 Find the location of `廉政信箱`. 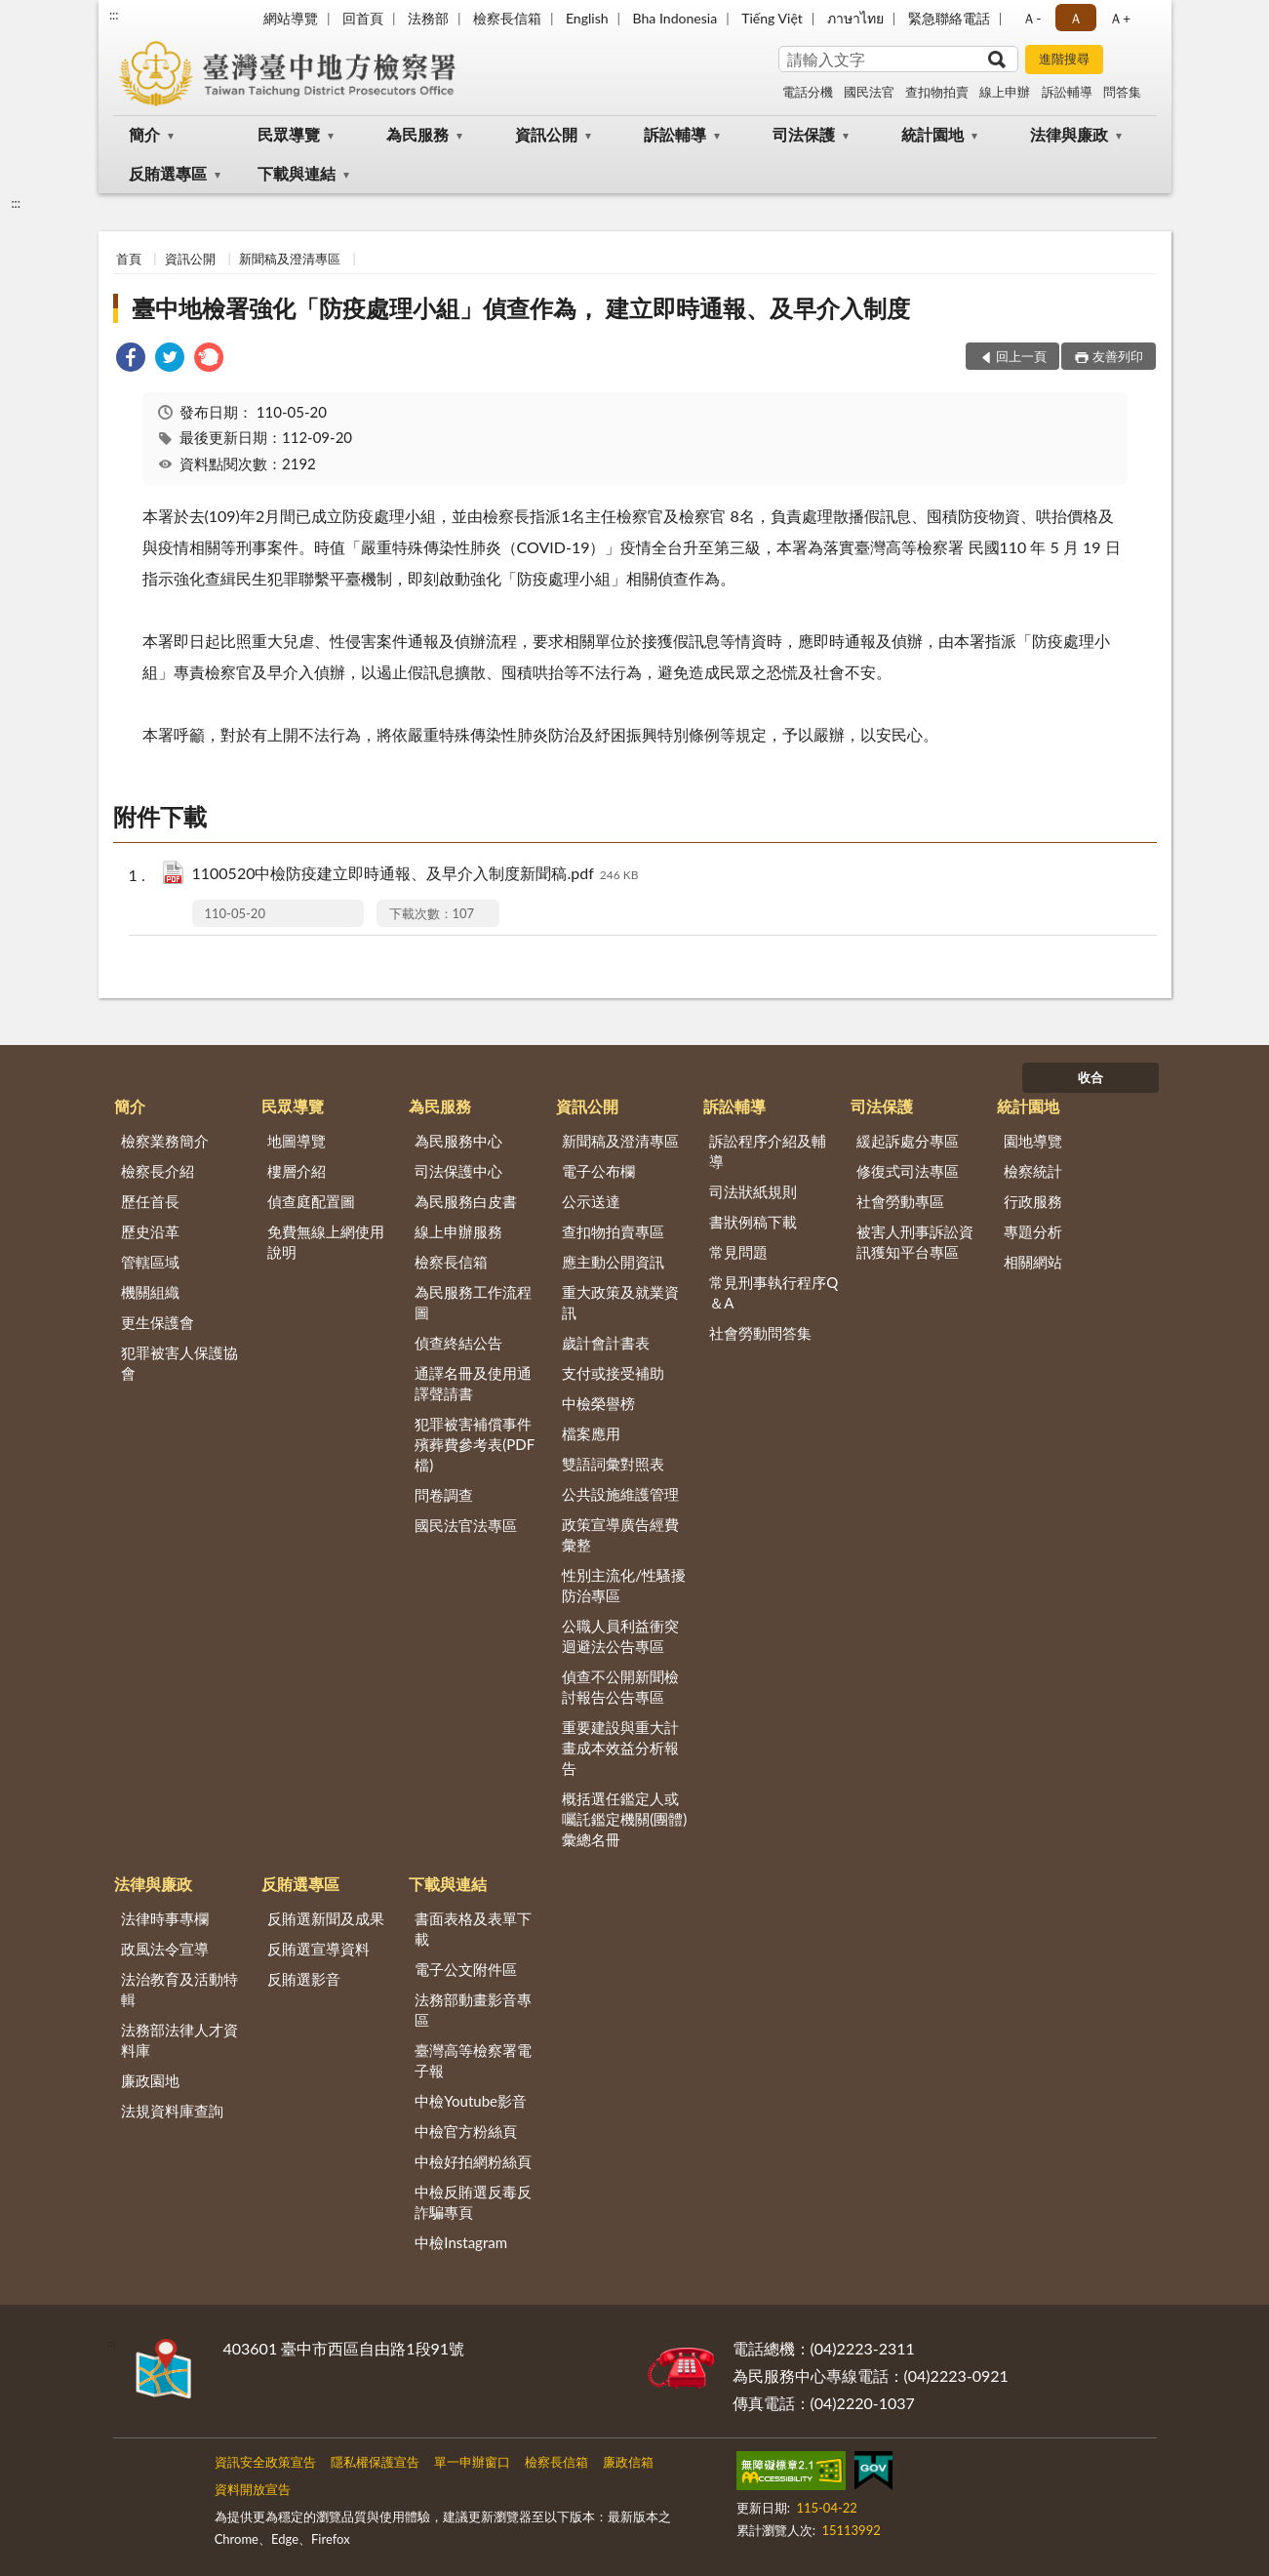

廉政信箱 is located at coordinates (628, 2462).